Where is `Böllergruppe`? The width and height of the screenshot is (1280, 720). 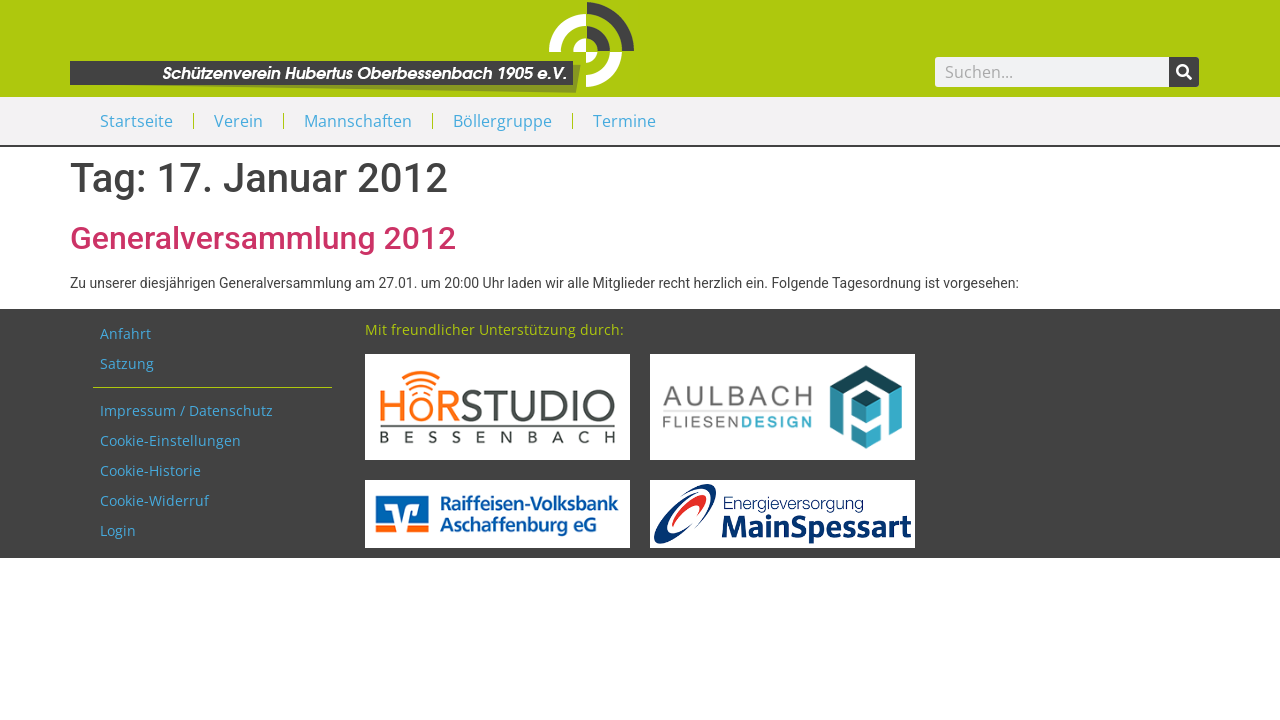 Böllergruppe is located at coordinates (502, 121).